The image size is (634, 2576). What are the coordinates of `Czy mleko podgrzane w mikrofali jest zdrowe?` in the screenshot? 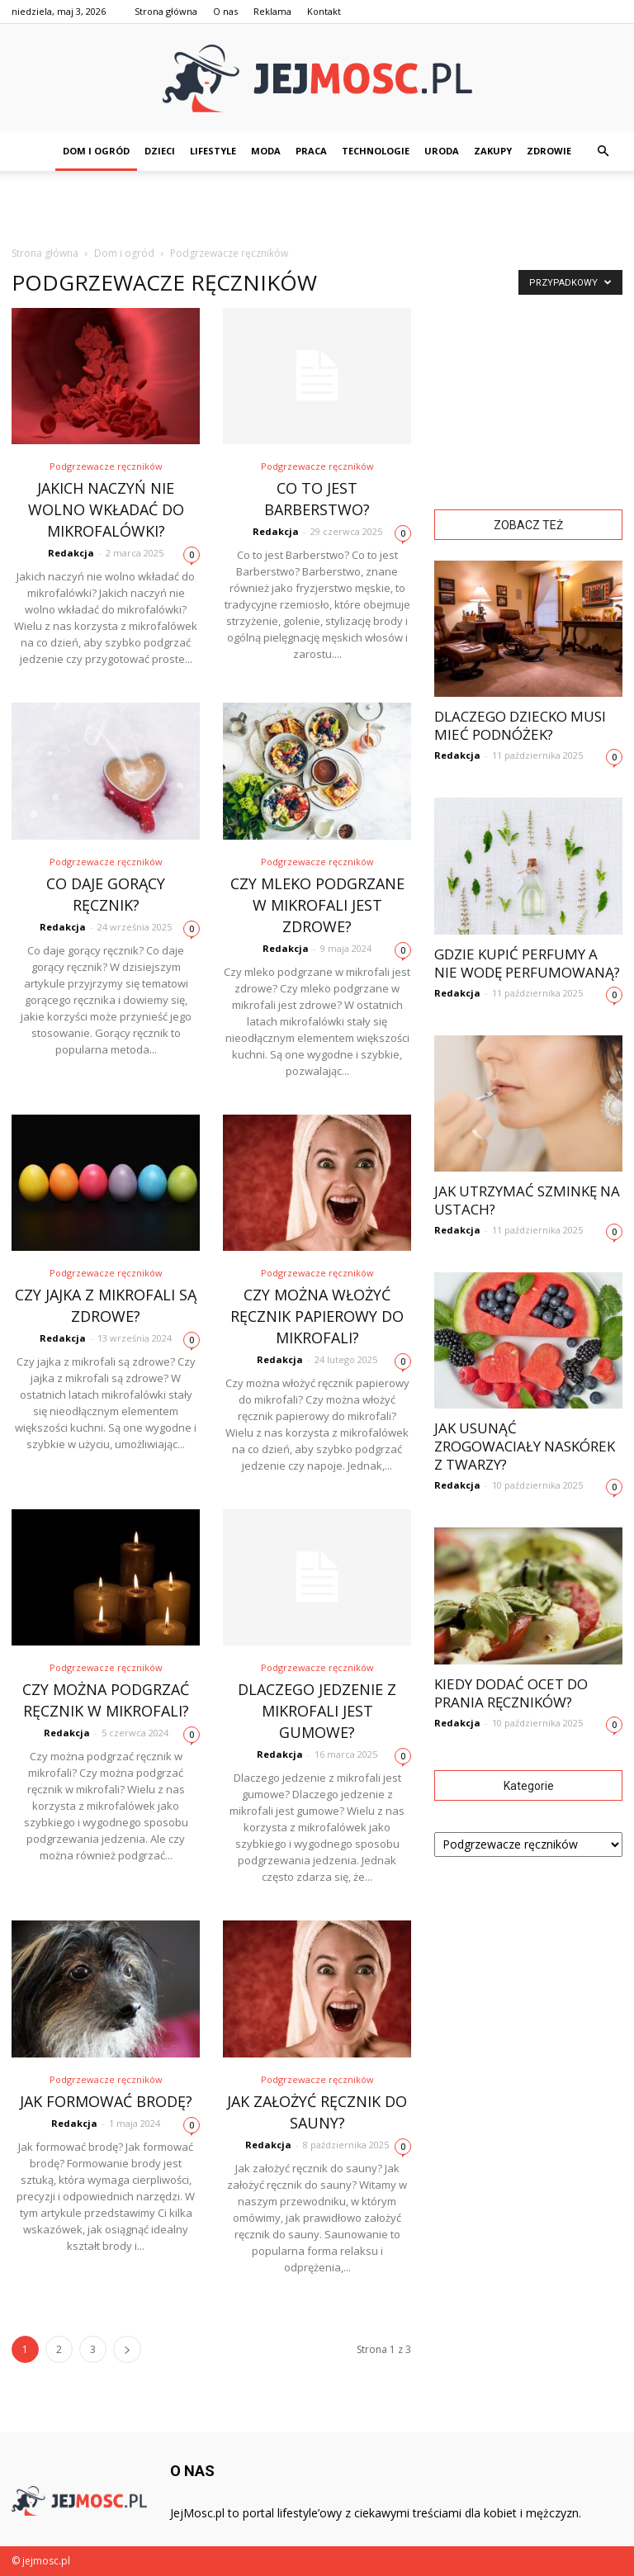 It's located at (317, 905).